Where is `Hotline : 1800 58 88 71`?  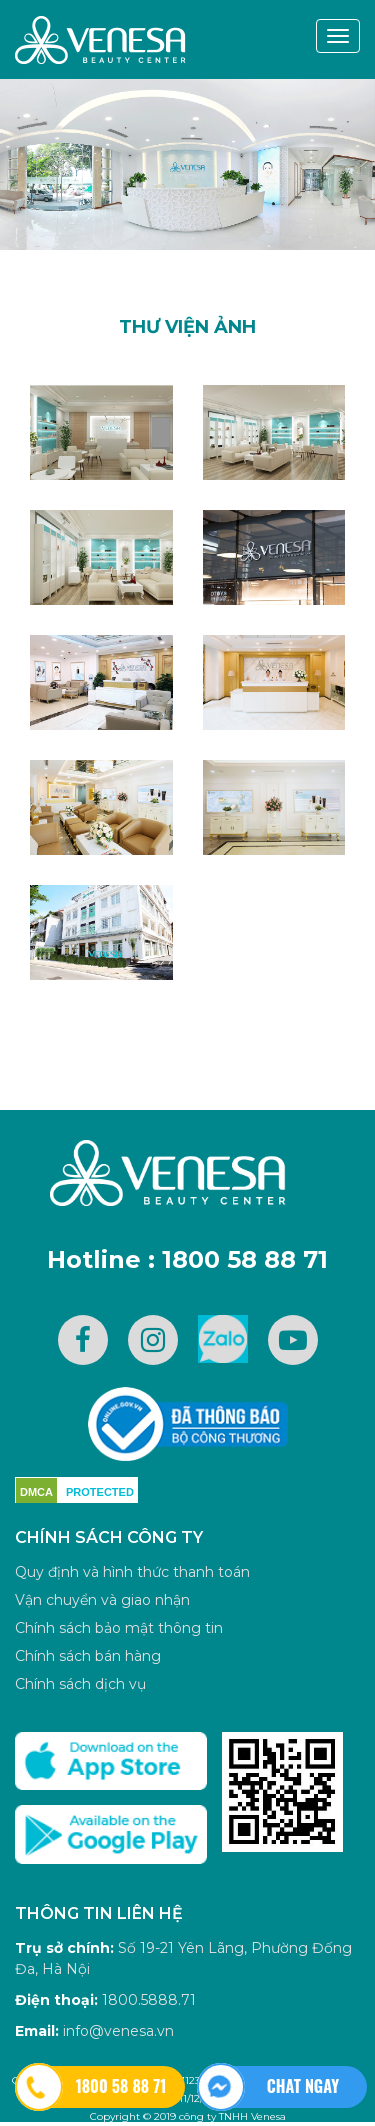
Hotline : 1800 58 88 71 is located at coordinates (187, 1259).